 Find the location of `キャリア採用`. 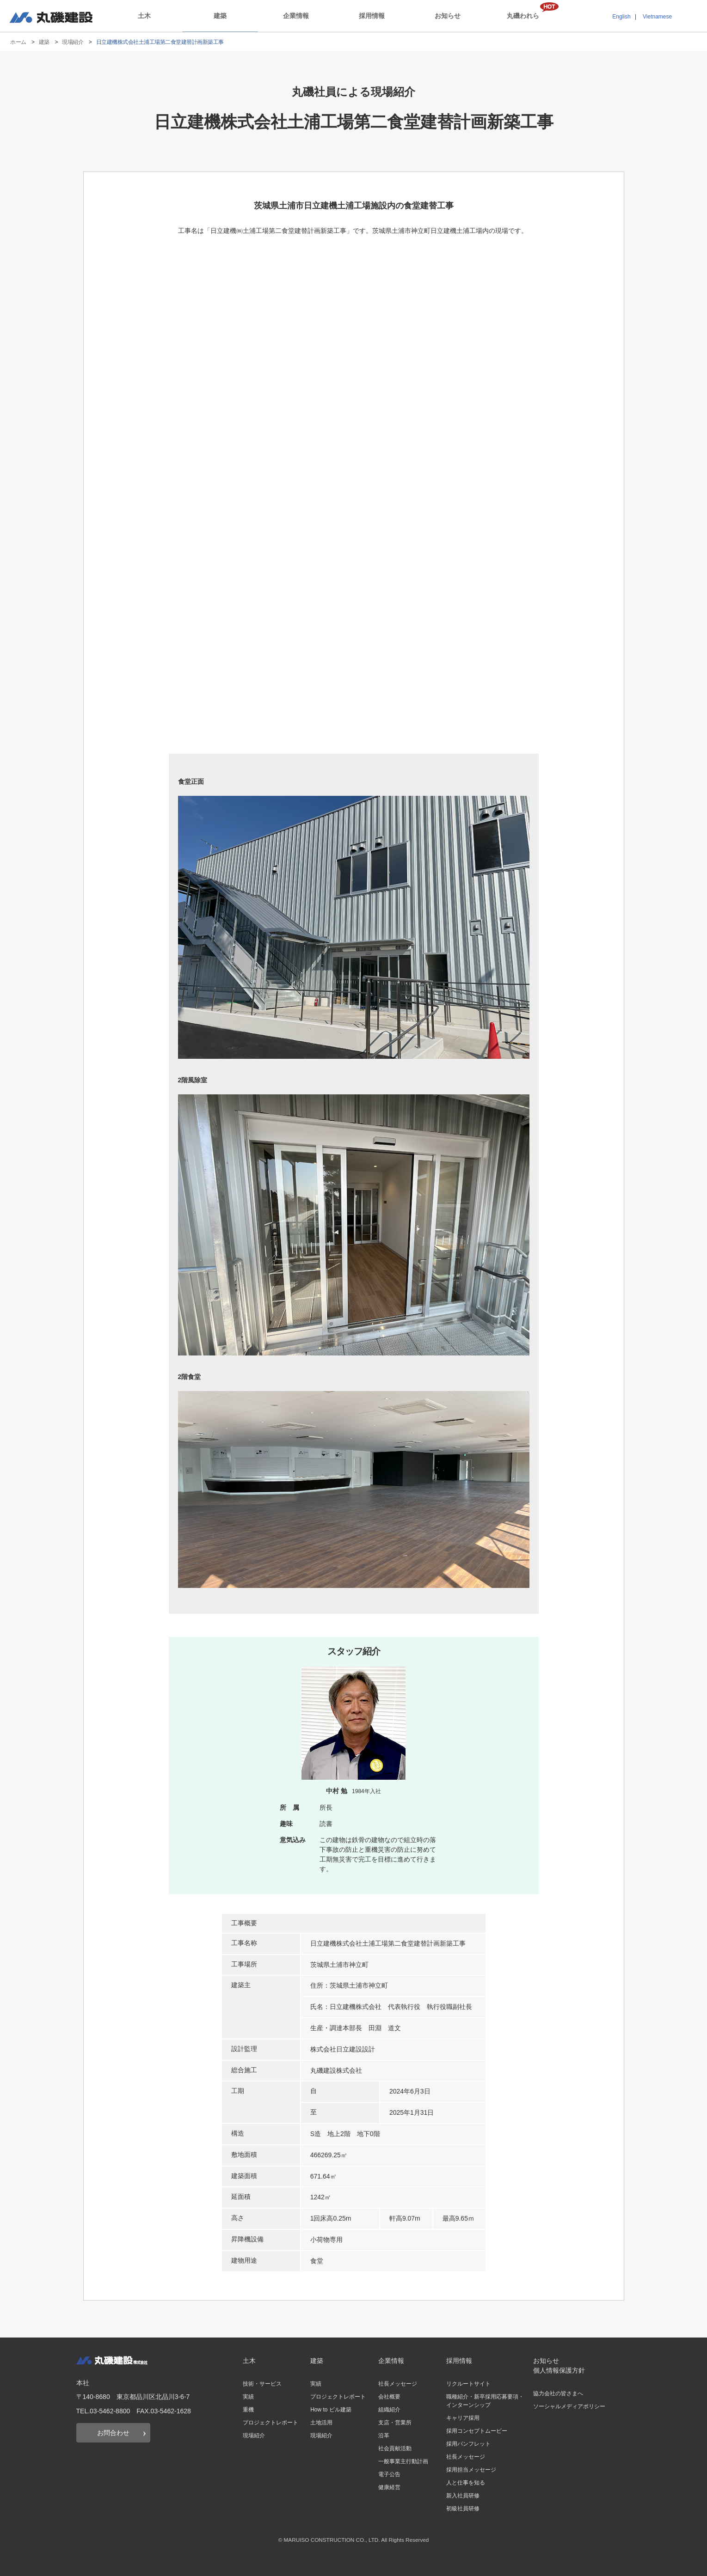

キャリア採用 is located at coordinates (463, 2418).